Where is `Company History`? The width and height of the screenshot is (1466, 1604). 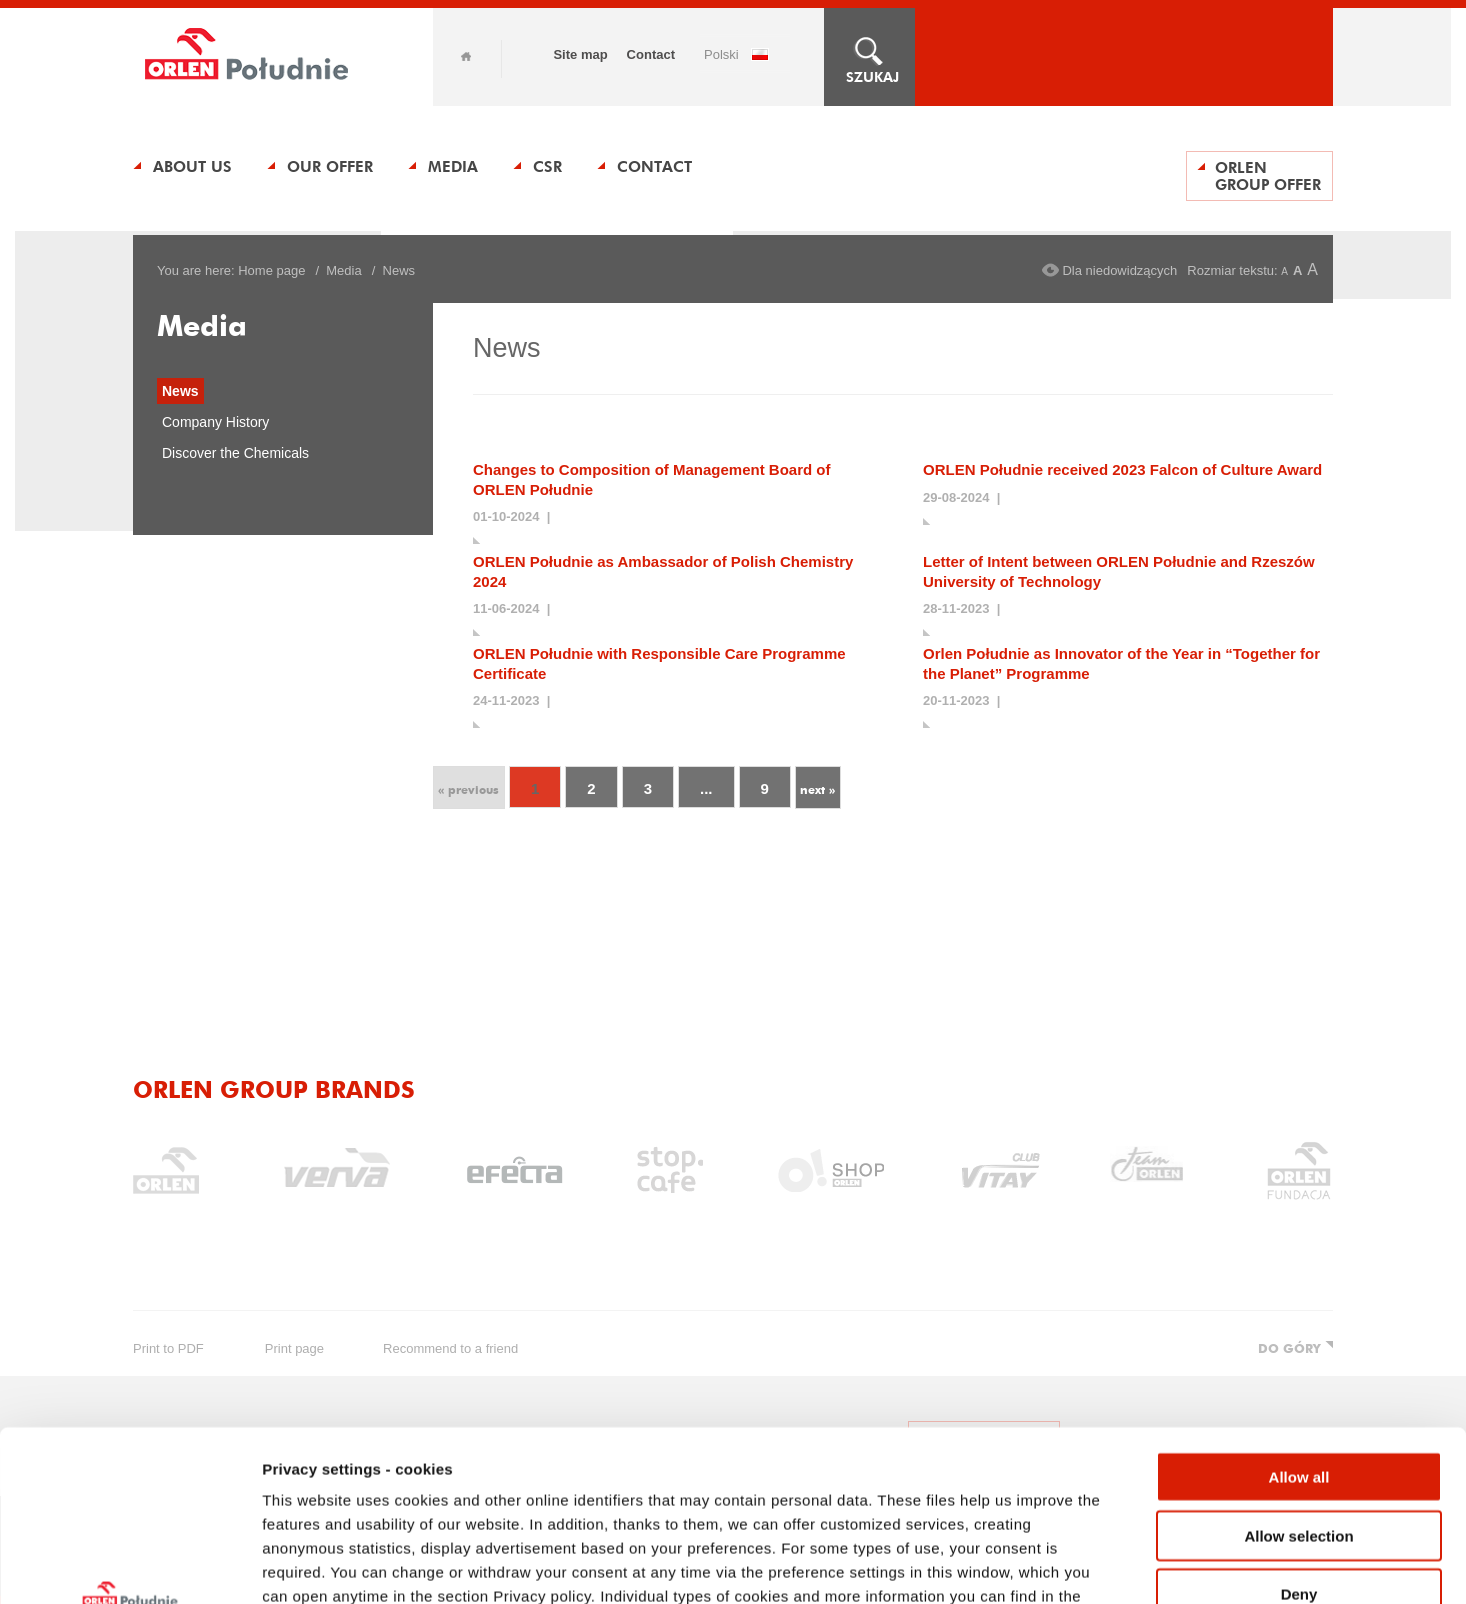 Company History is located at coordinates (215, 422).